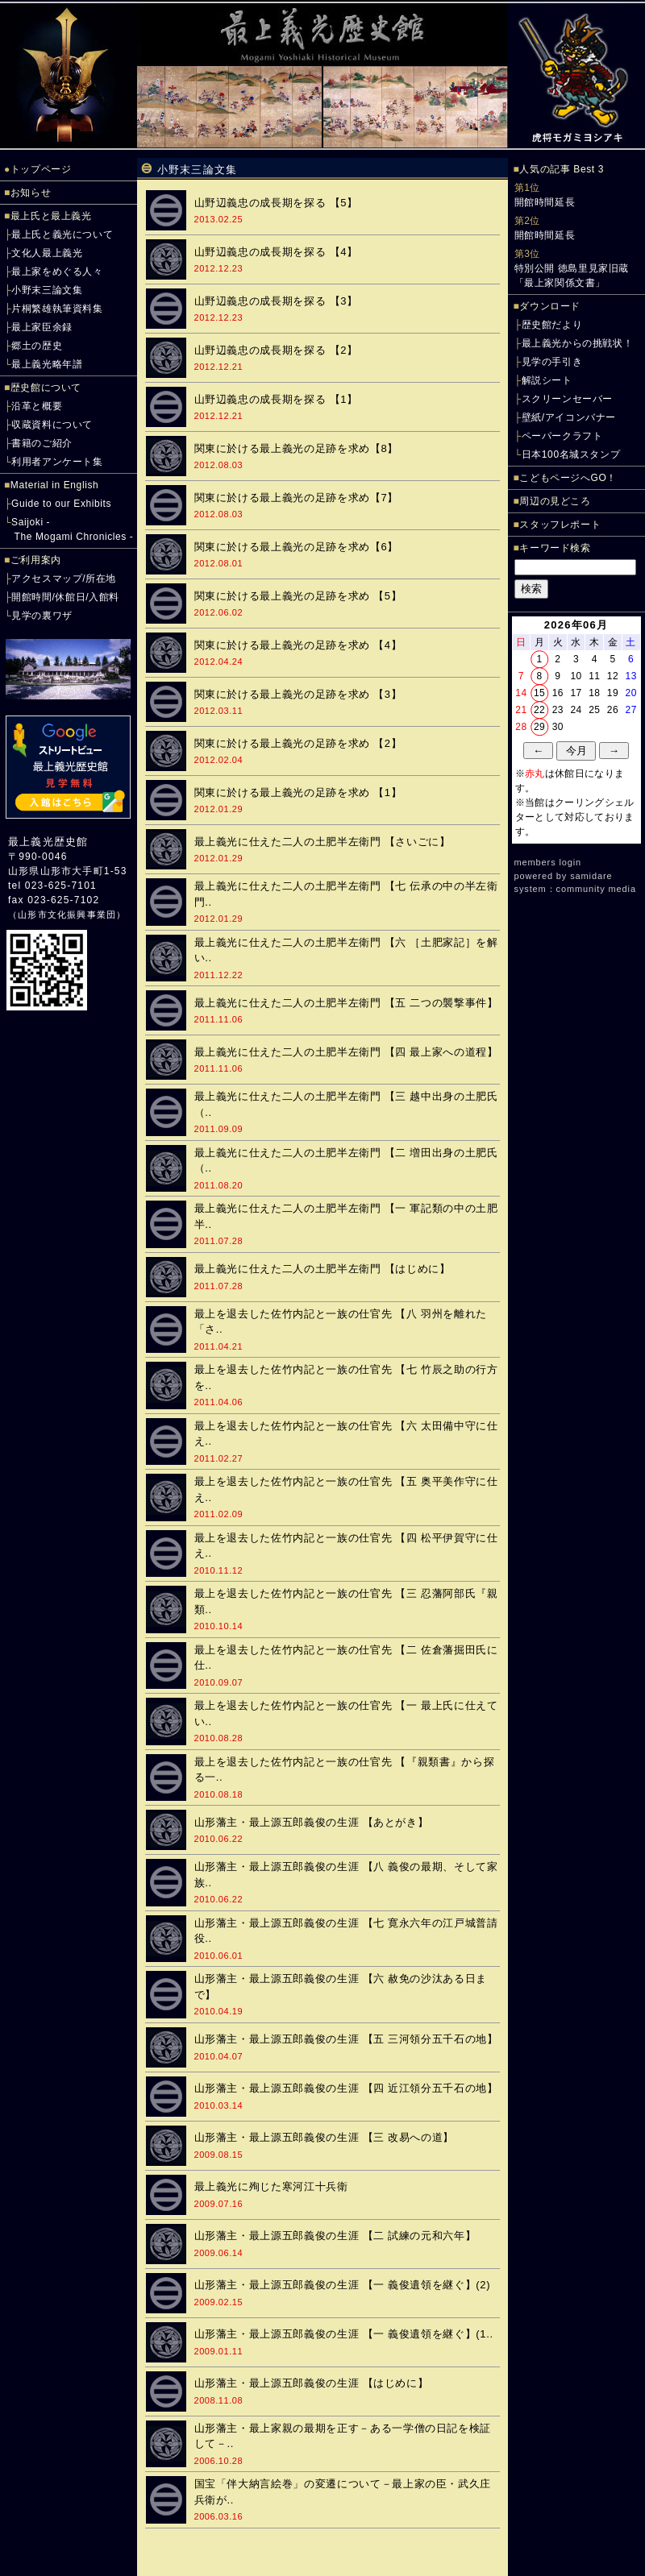 This screenshot has height=2576, width=645. I want to click on 山野辺義忠の成長期を探る 【4】, so click(276, 252).